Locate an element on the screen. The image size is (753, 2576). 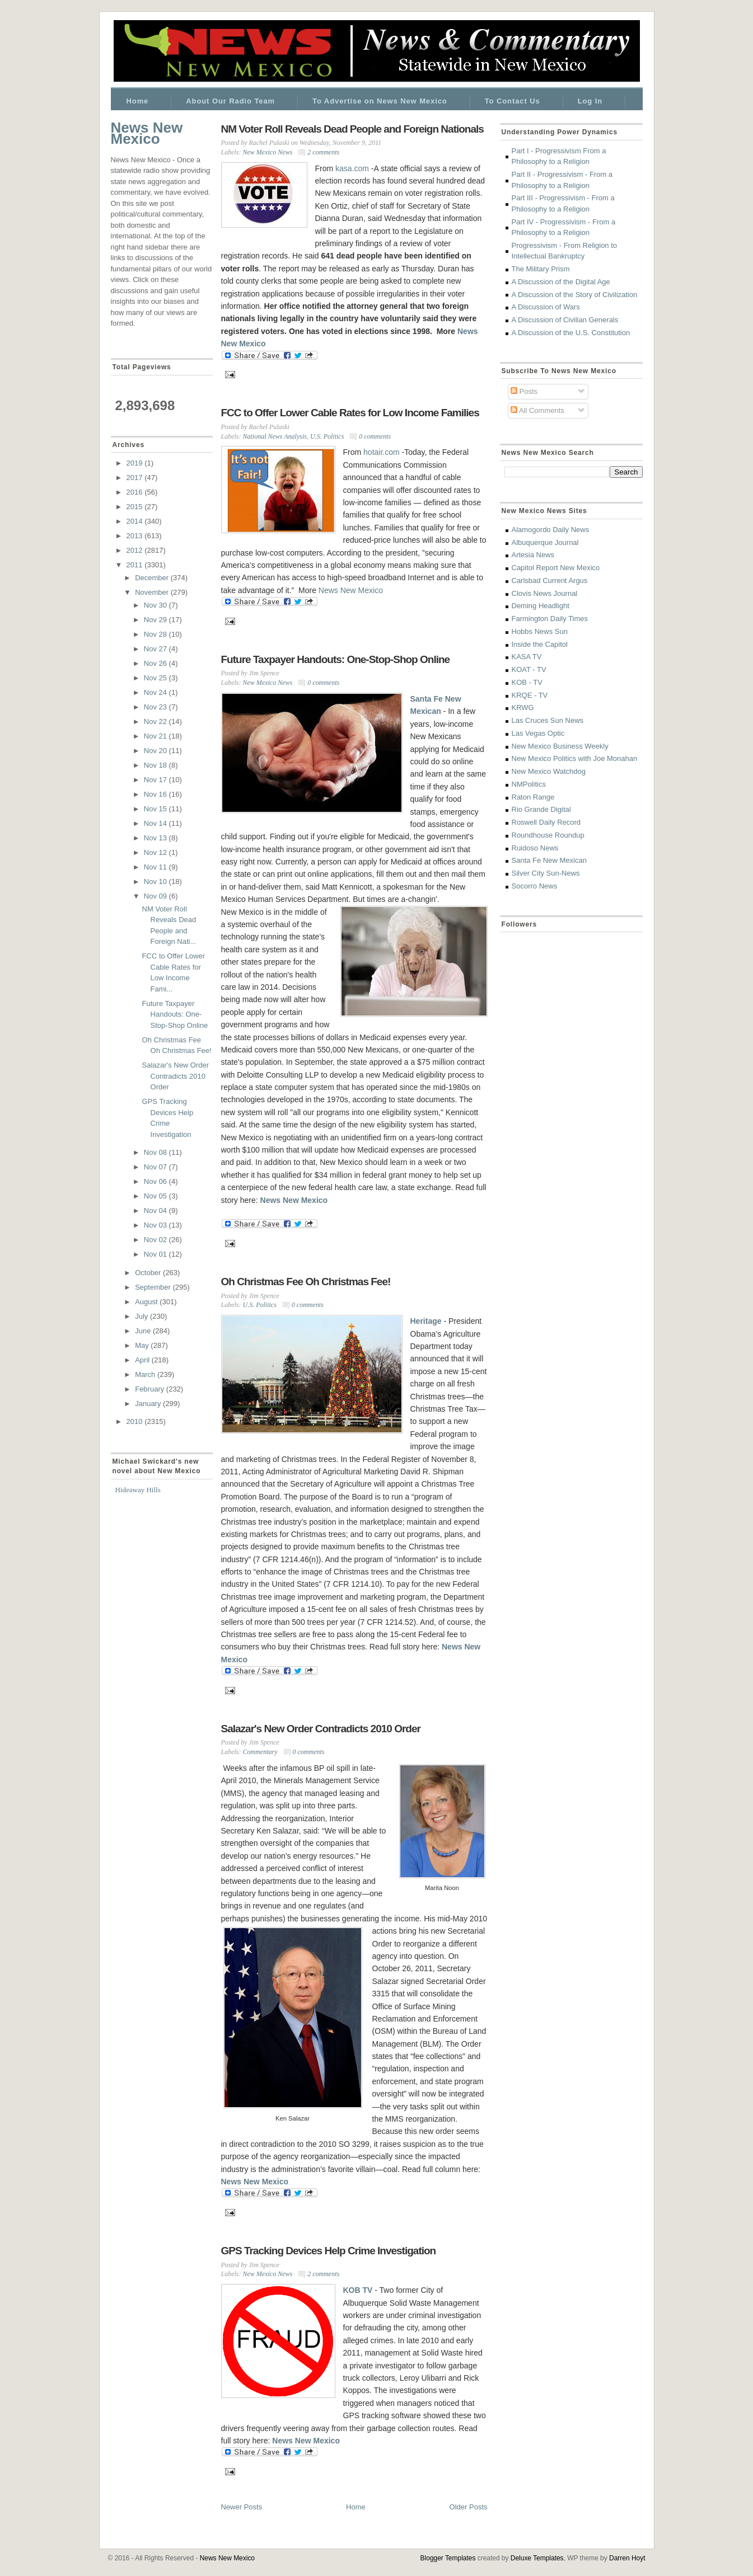
2014 is located at coordinates (136, 521).